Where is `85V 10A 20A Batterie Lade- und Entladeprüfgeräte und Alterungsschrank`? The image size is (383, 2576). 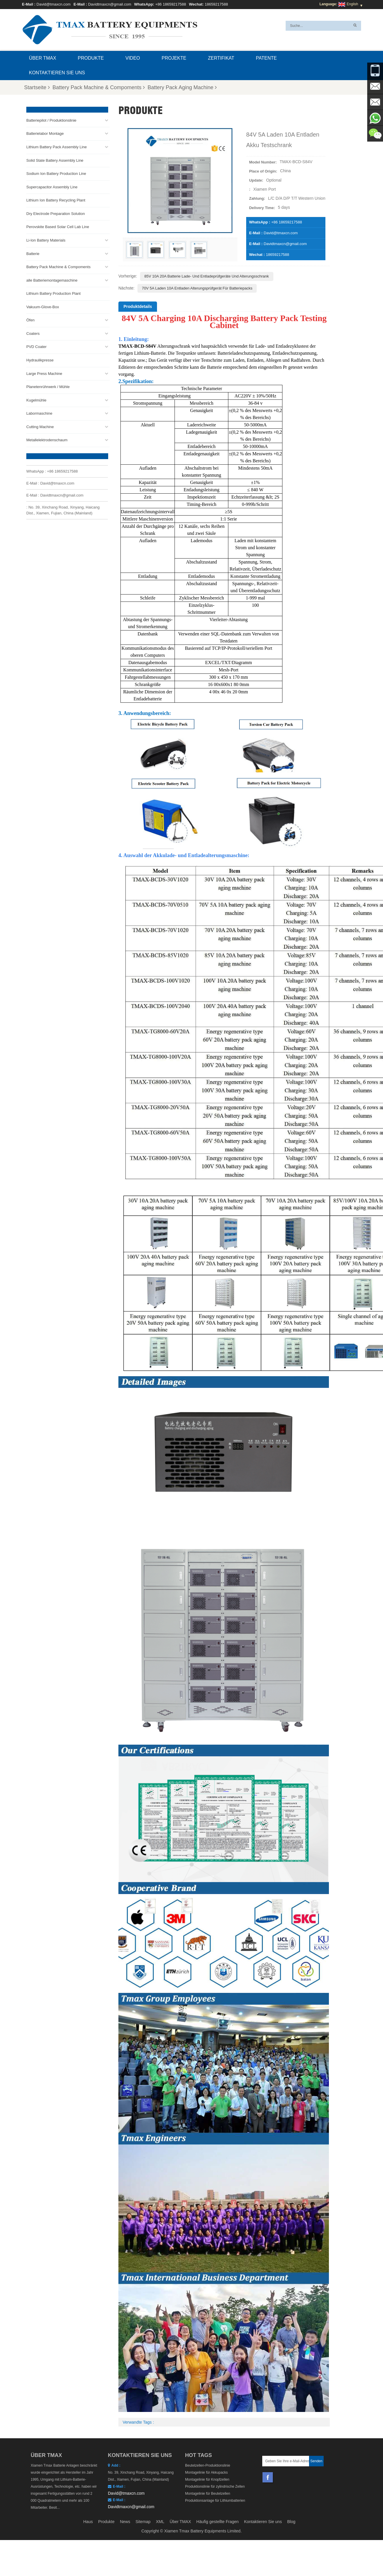
85V 10A 20A Batterie Lade- und Entladeprüfgeräte und Alterungsschrank is located at coordinates (206, 276).